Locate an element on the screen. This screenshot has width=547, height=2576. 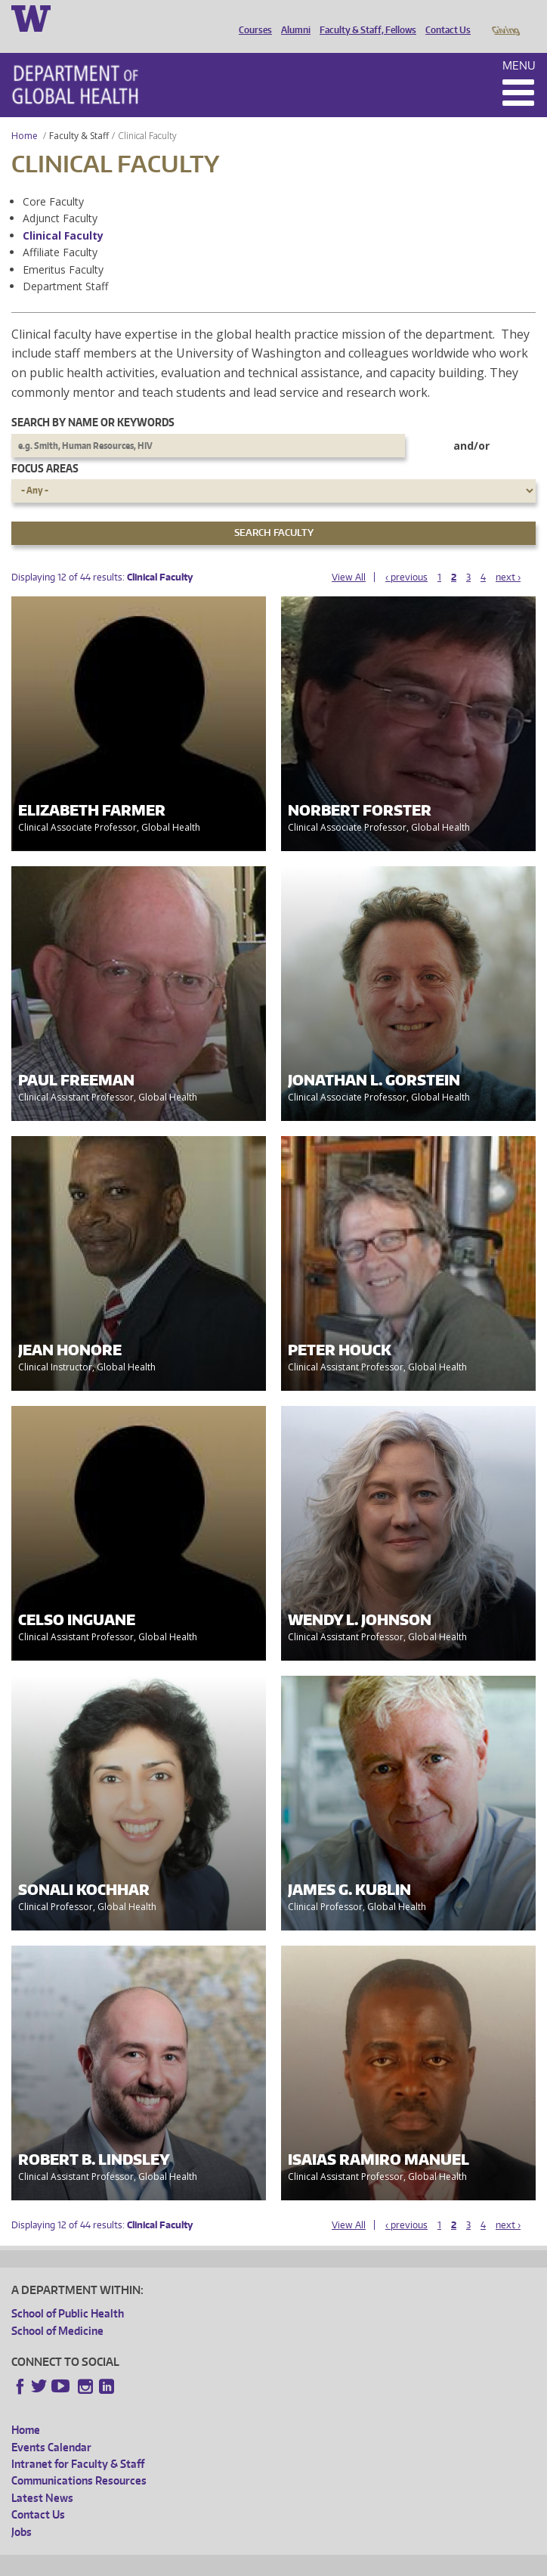
School of Public Health is located at coordinates (67, 2292).